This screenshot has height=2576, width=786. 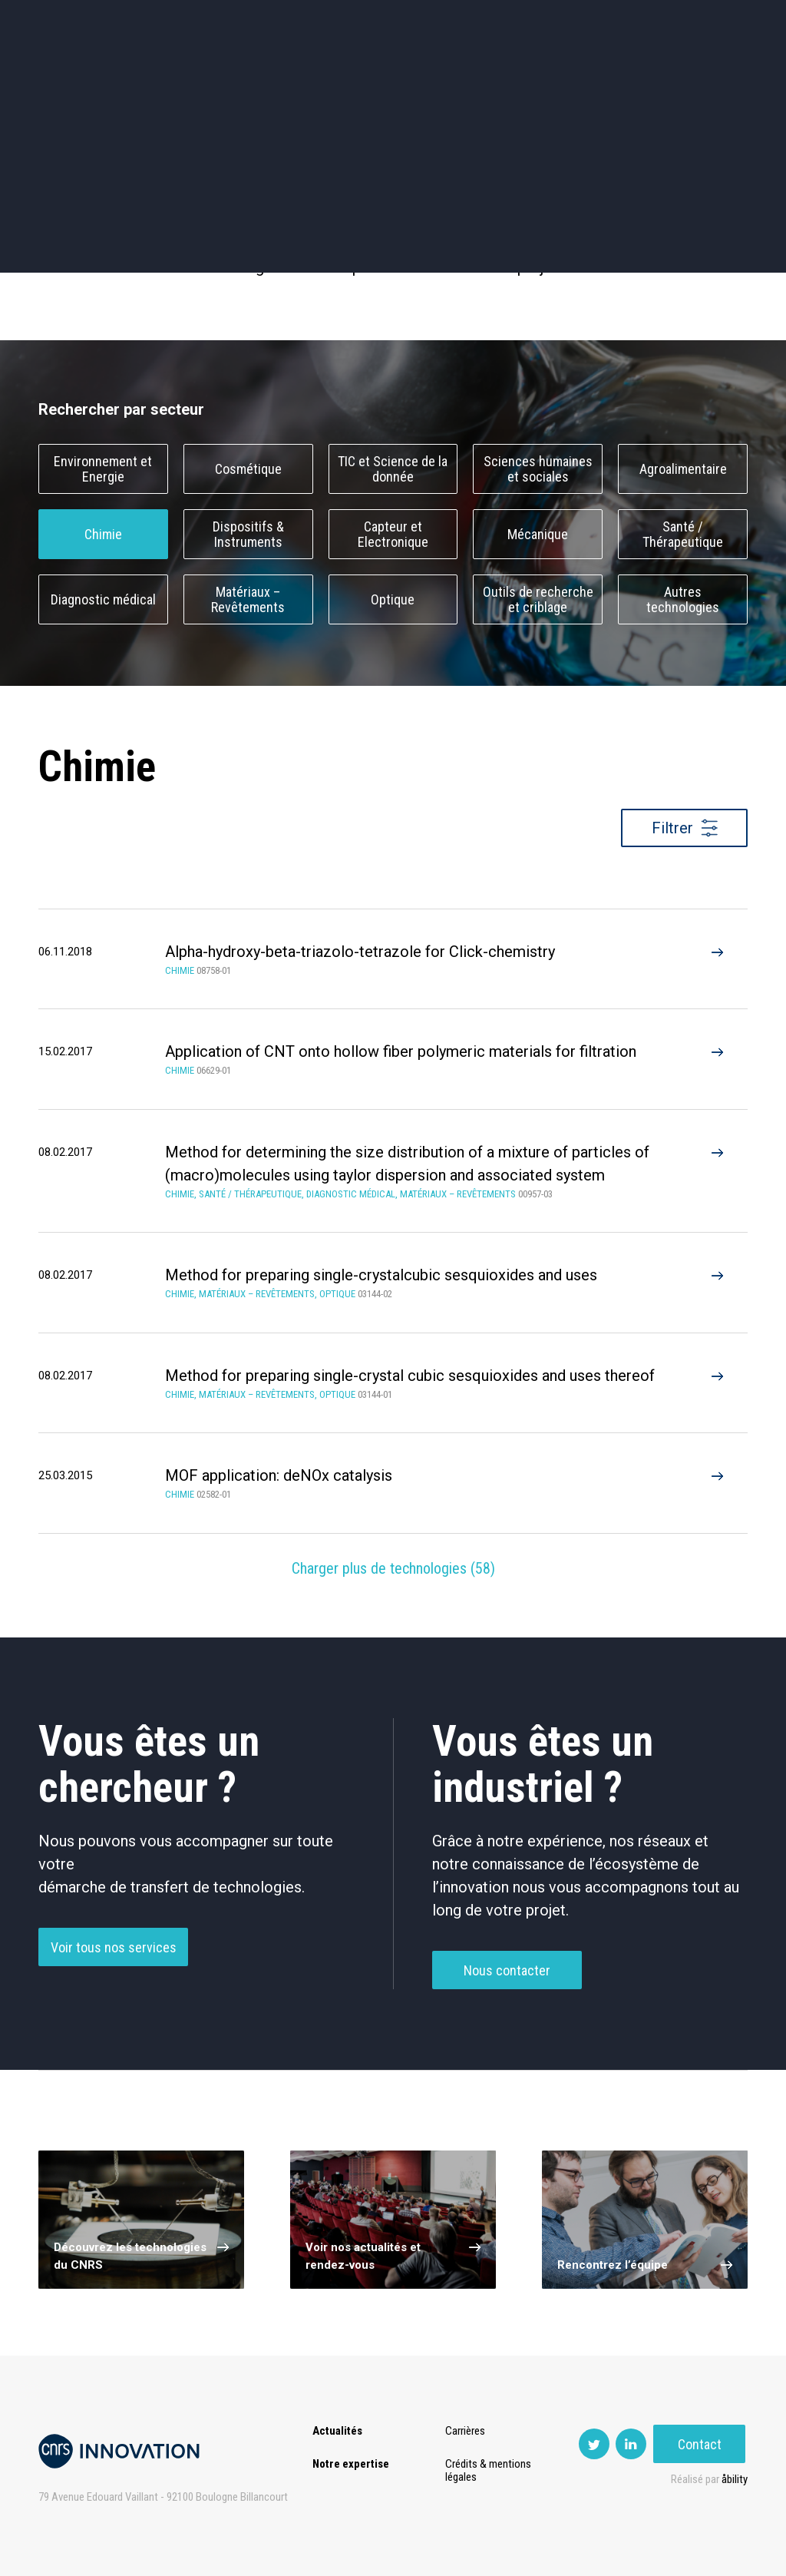 I want to click on Contact, so click(x=702, y=76).